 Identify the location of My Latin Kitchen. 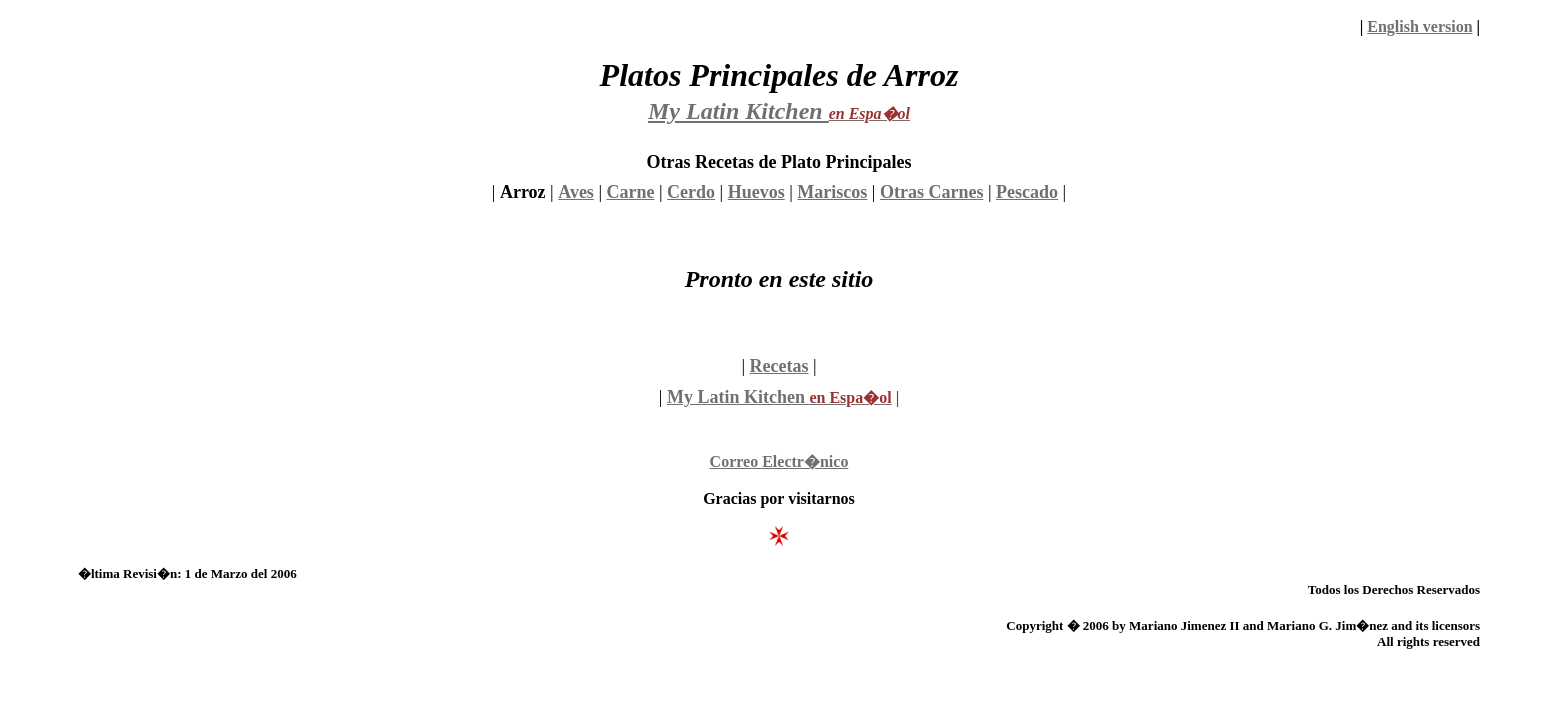
(738, 397).